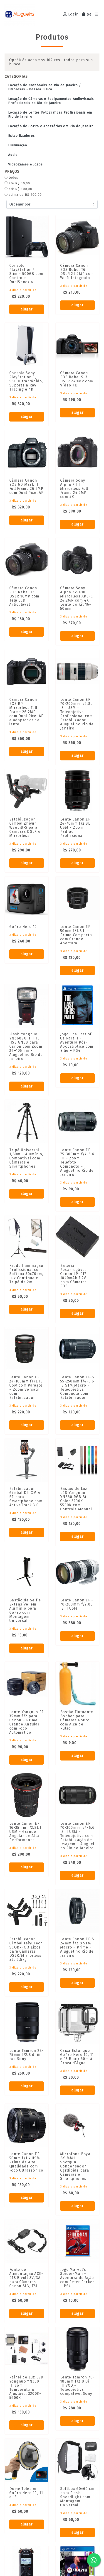  Describe the element at coordinates (17, 145) in the screenshot. I see `Iluminação` at that location.